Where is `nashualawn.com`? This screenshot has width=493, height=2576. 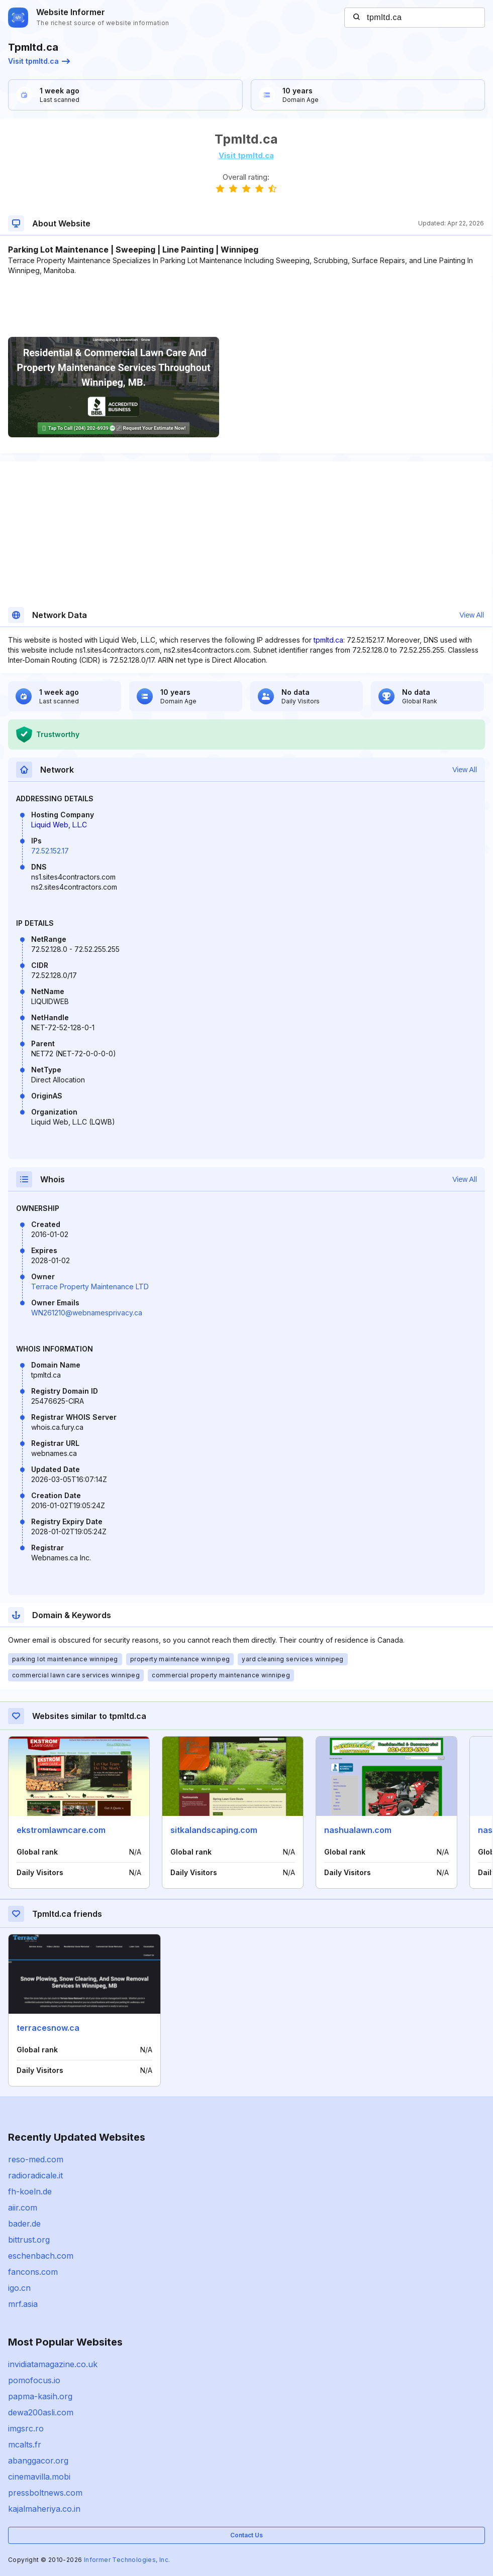 nashualawn.com is located at coordinates (357, 1830).